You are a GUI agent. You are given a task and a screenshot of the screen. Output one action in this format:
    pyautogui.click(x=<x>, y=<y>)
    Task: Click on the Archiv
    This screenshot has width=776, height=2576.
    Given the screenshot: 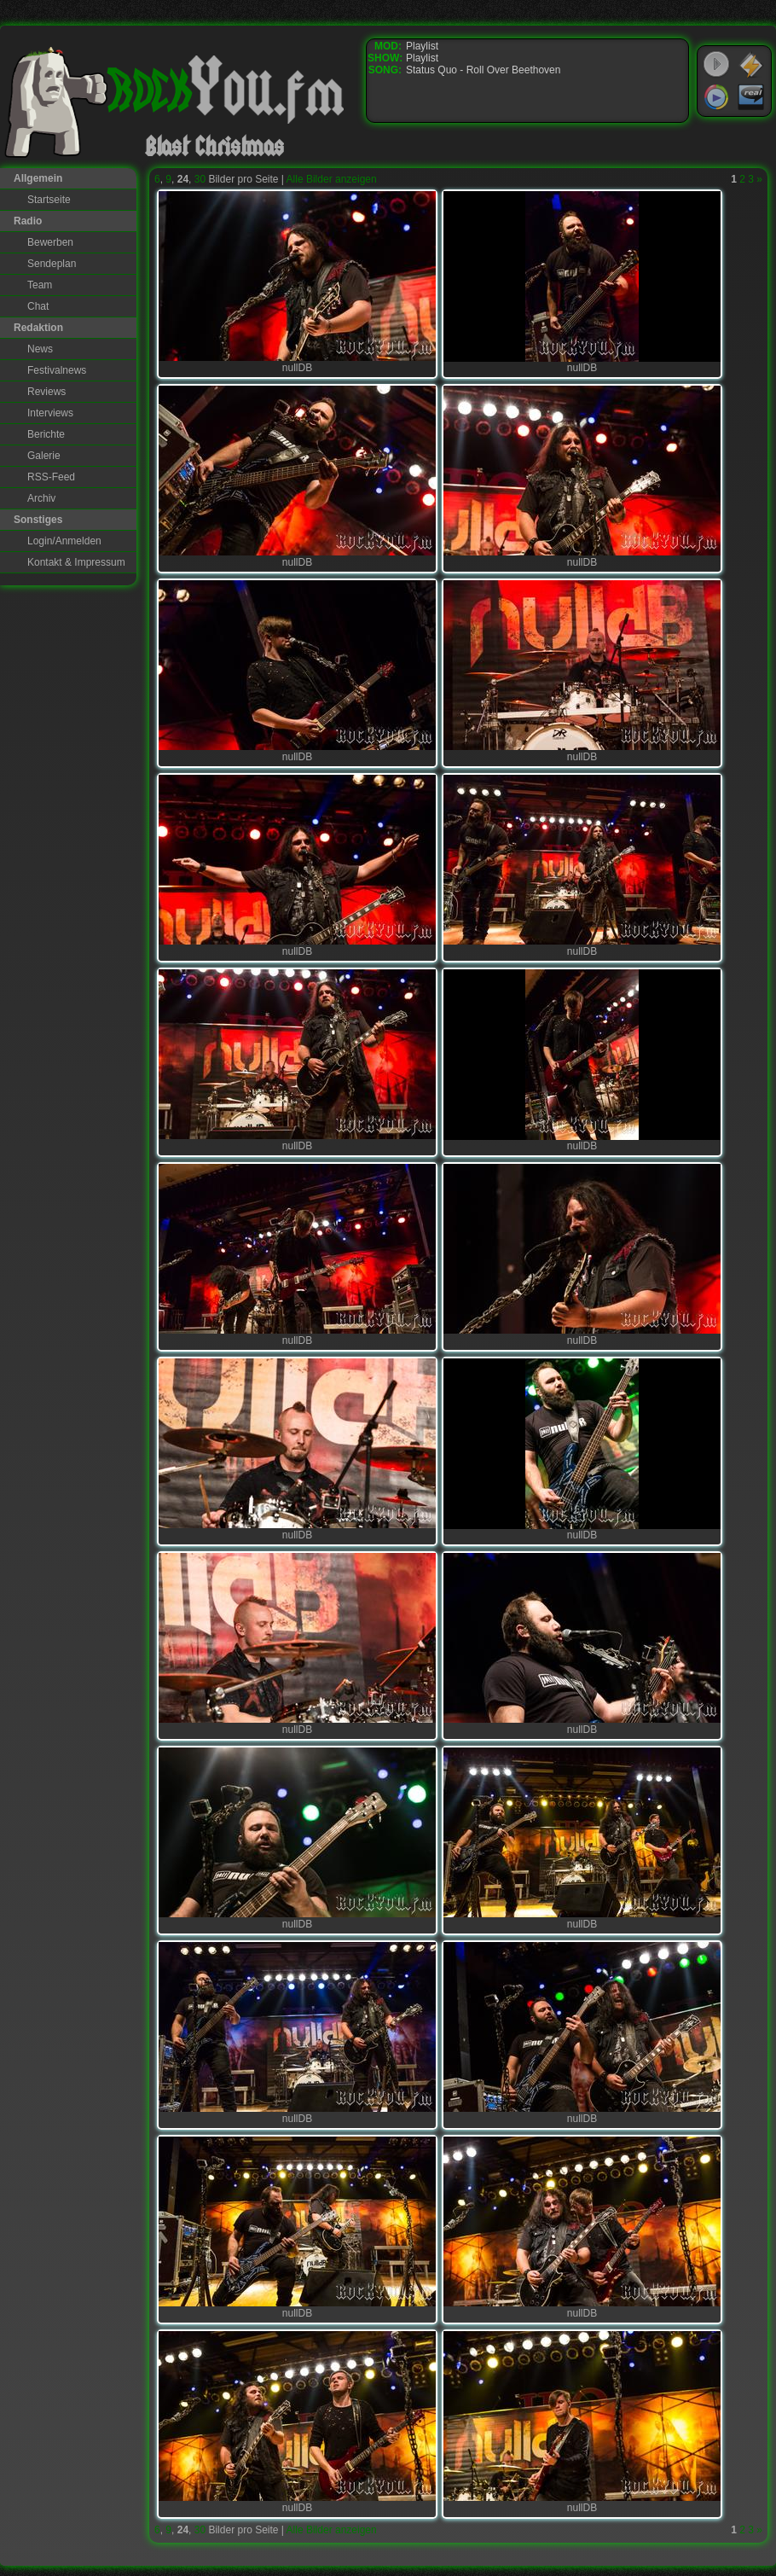 What is the action you would take?
    pyautogui.click(x=41, y=498)
    